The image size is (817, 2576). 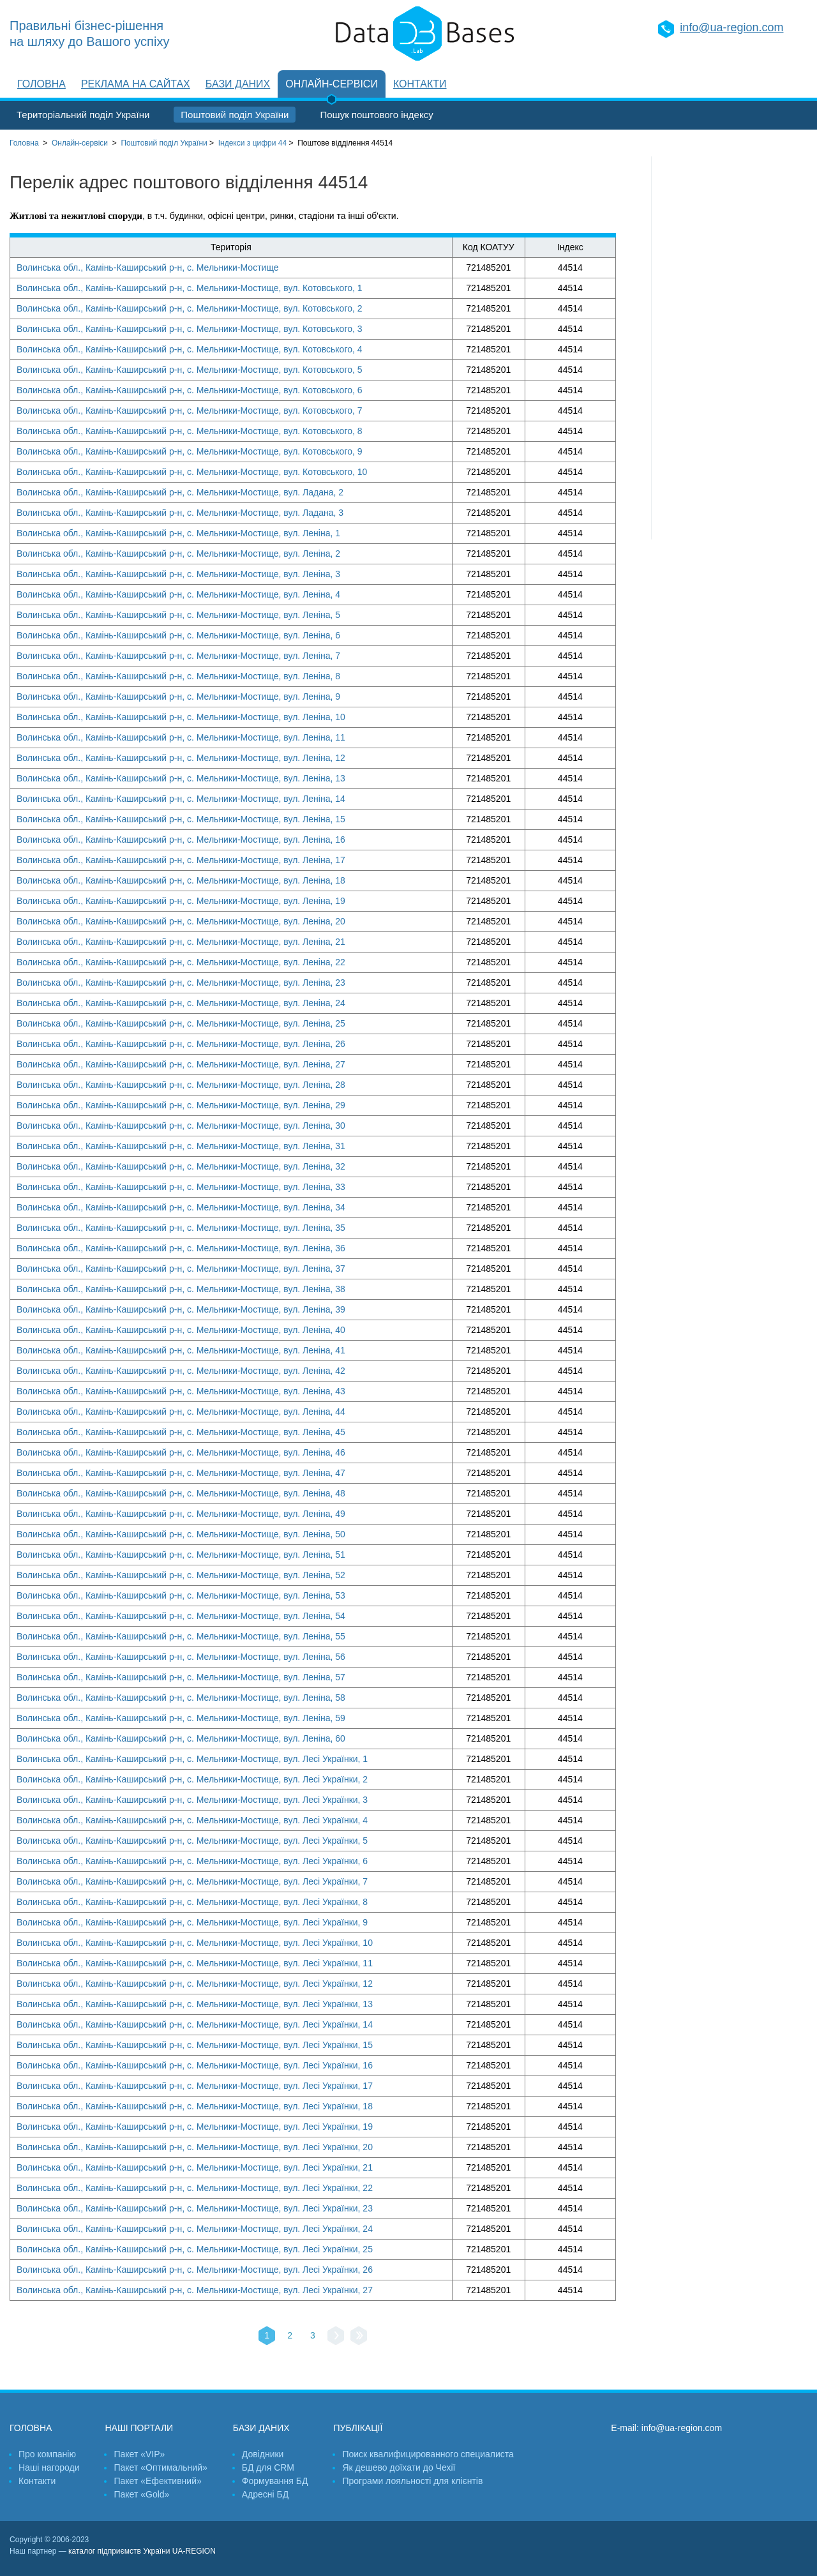 What do you see at coordinates (181, 1064) in the screenshot?
I see `Волинська обл., Камінь-Каширський р-н, с. Мельники-Мостище, вул. Леніна, 27` at bounding box center [181, 1064].